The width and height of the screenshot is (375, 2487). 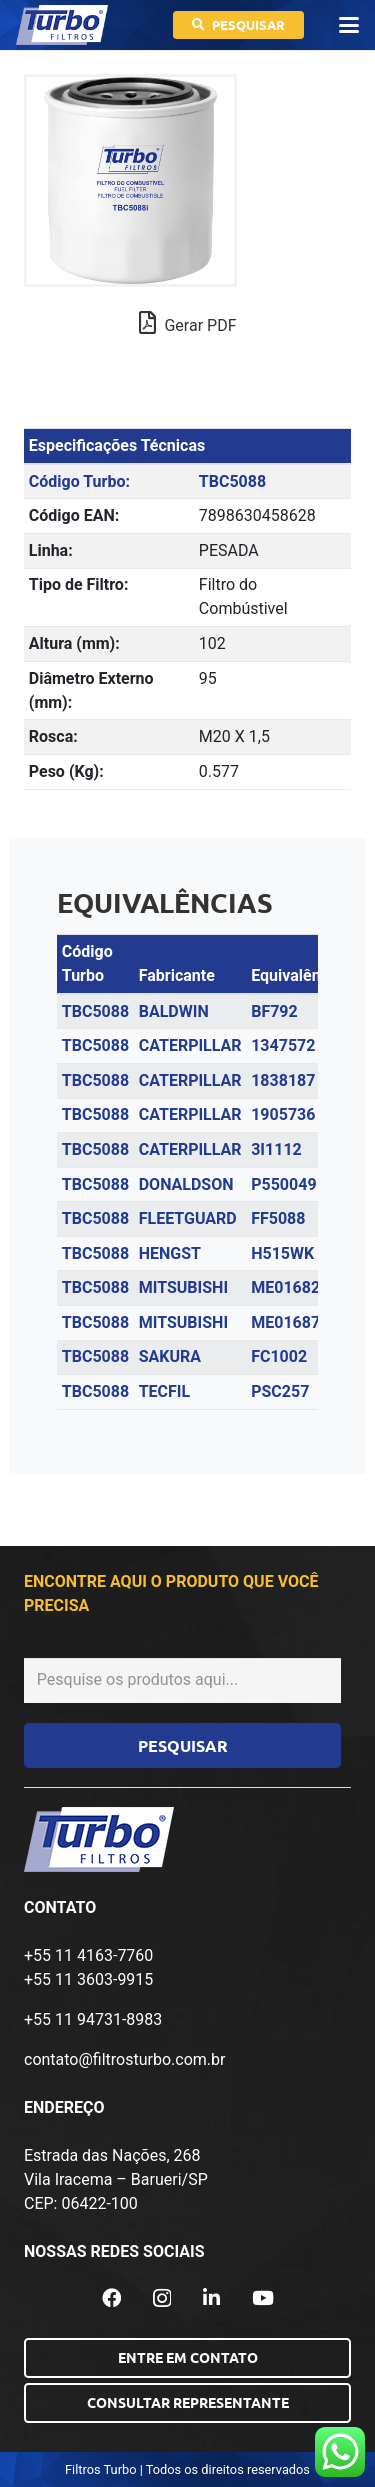 I want to click on BF792, so click(x=274, y=1011).